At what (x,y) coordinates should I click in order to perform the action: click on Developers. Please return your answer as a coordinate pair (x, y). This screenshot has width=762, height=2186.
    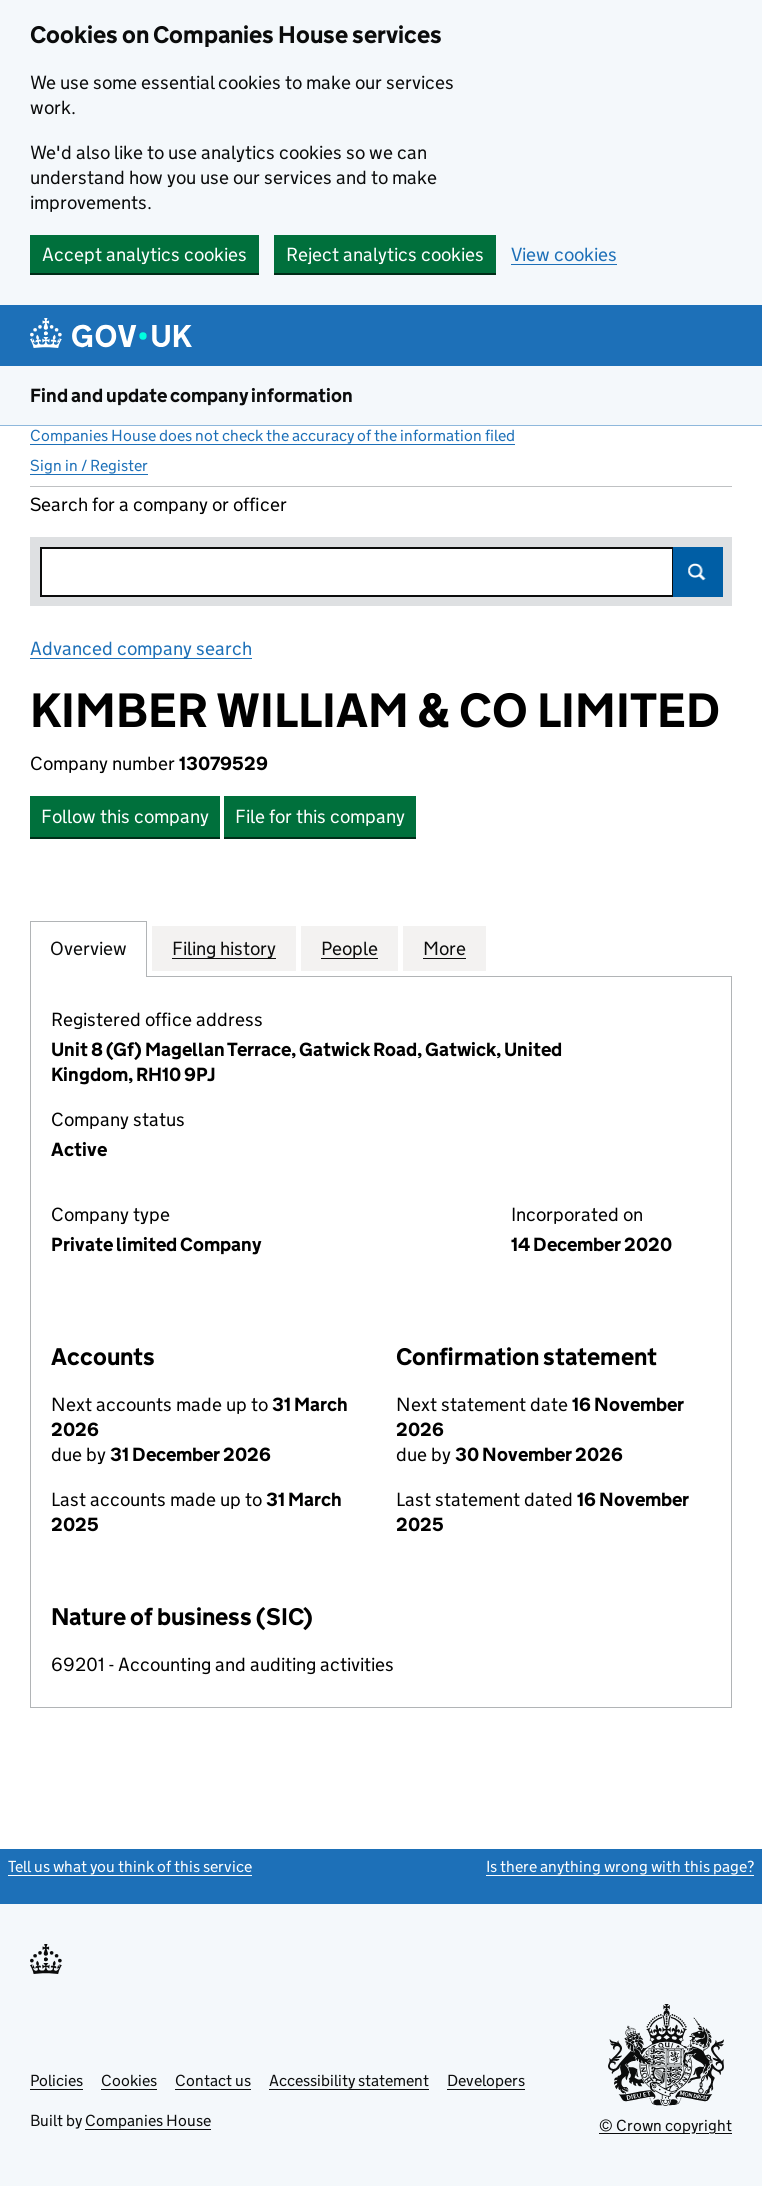
    Looking at the image, I should click on (486, 2080).